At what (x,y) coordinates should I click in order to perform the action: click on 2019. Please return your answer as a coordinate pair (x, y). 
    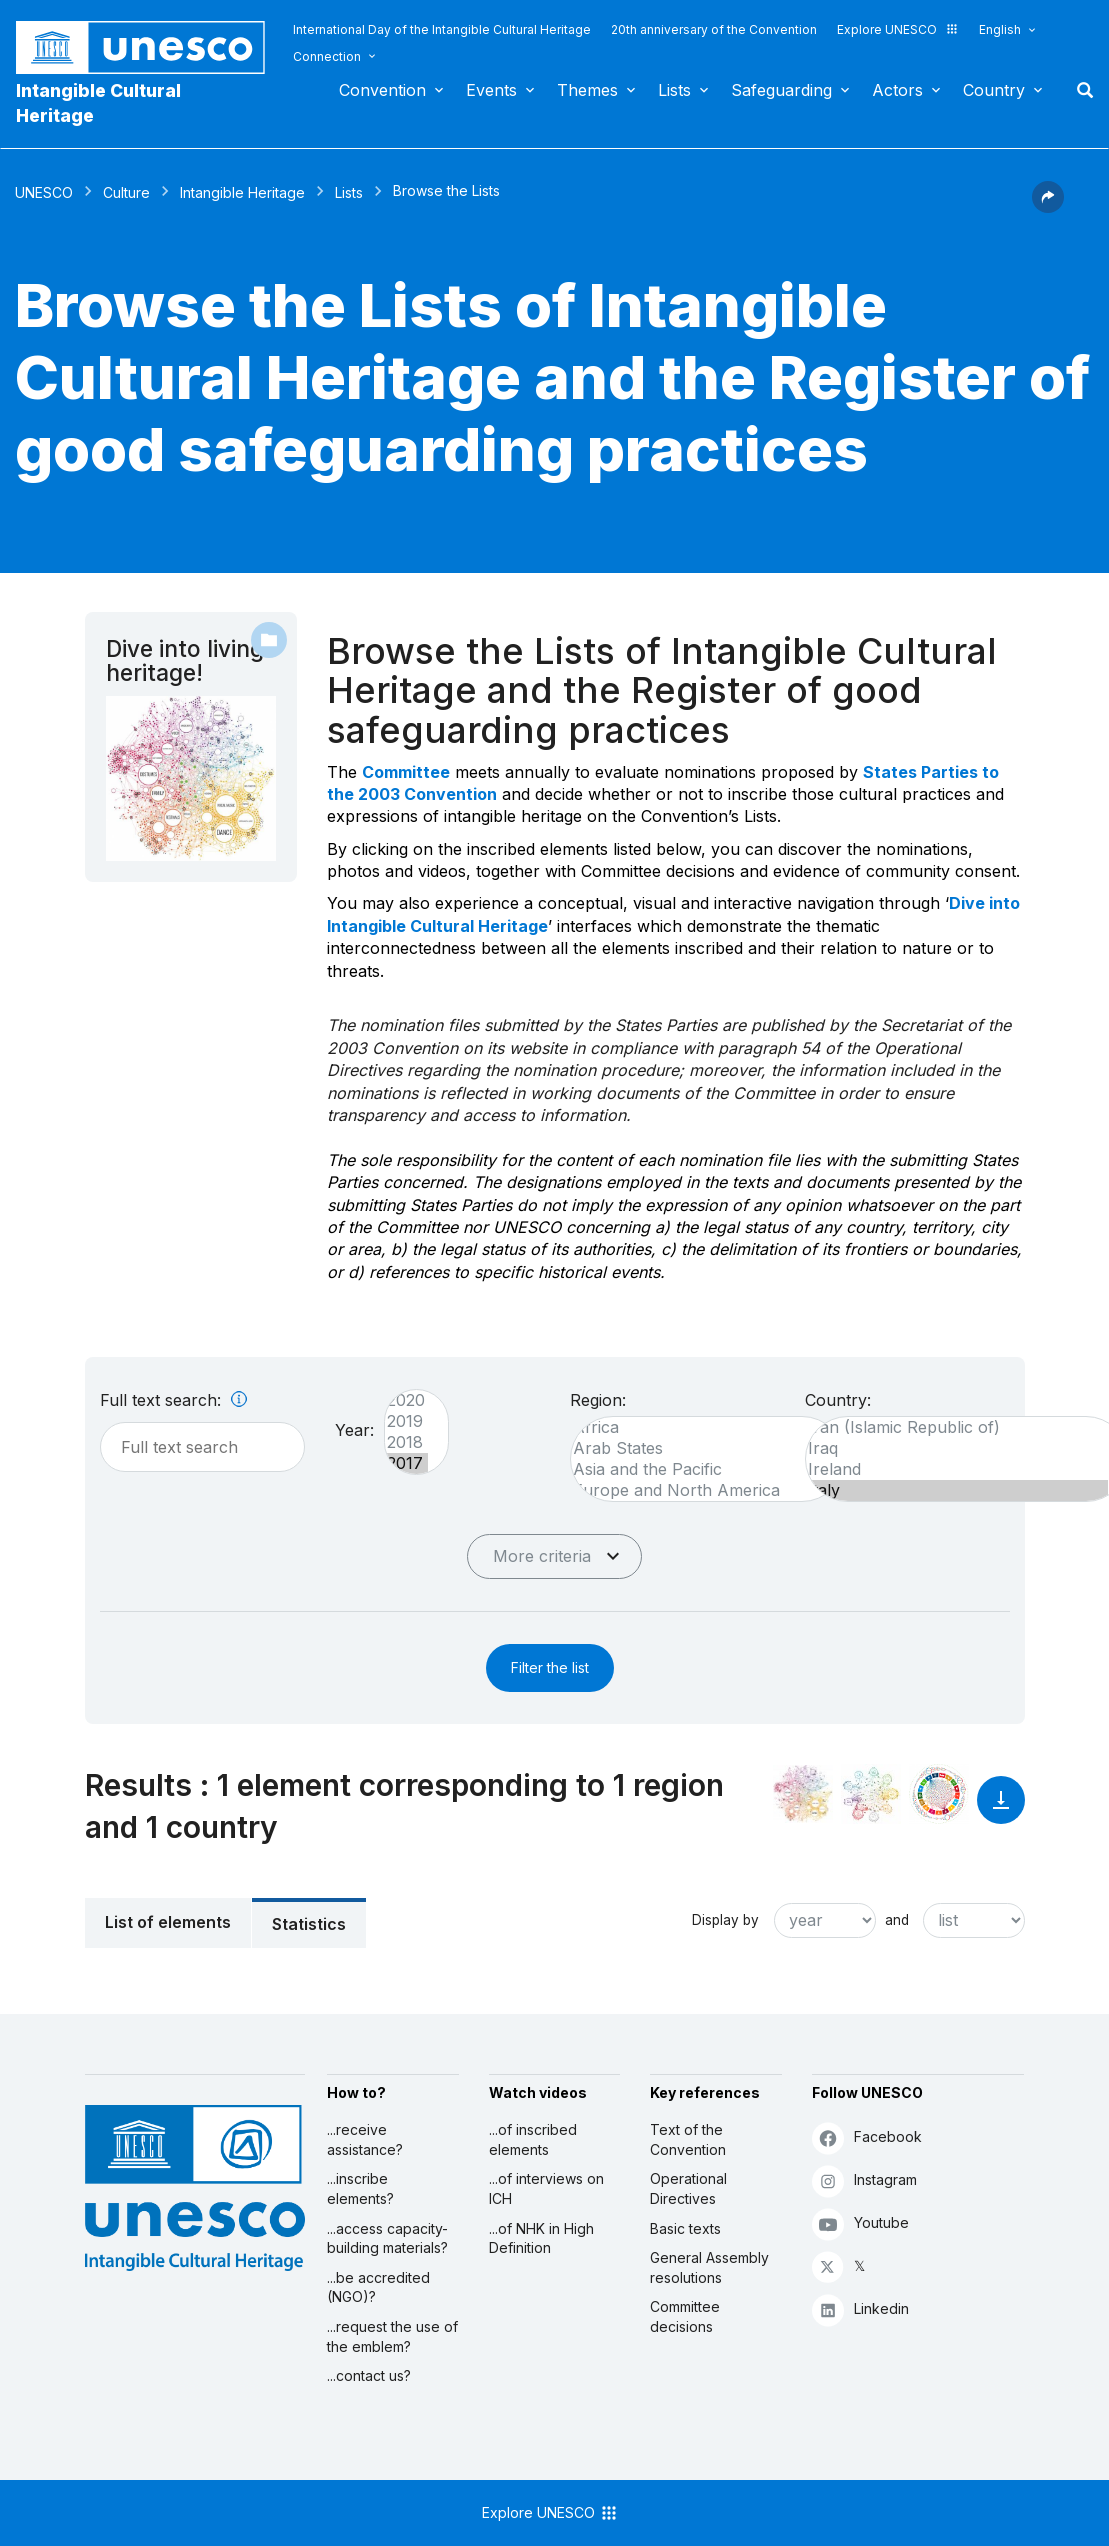
    Looking at the image, I should click on (406, 1421).